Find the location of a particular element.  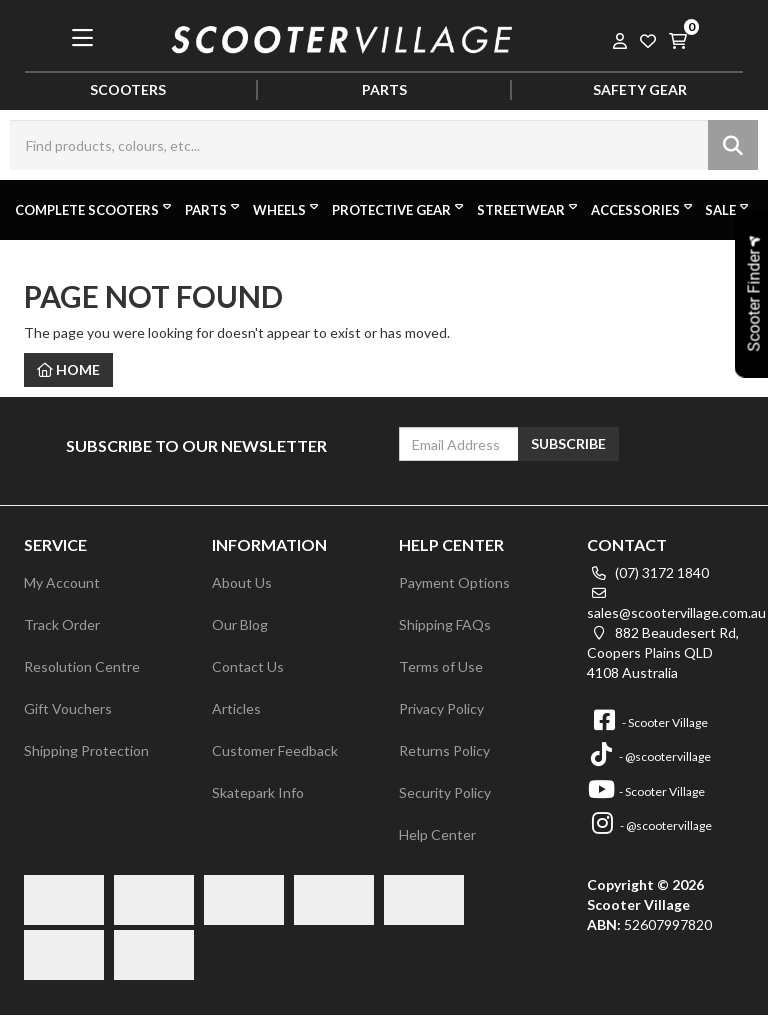

About Us is located at coordinates (242, 582).